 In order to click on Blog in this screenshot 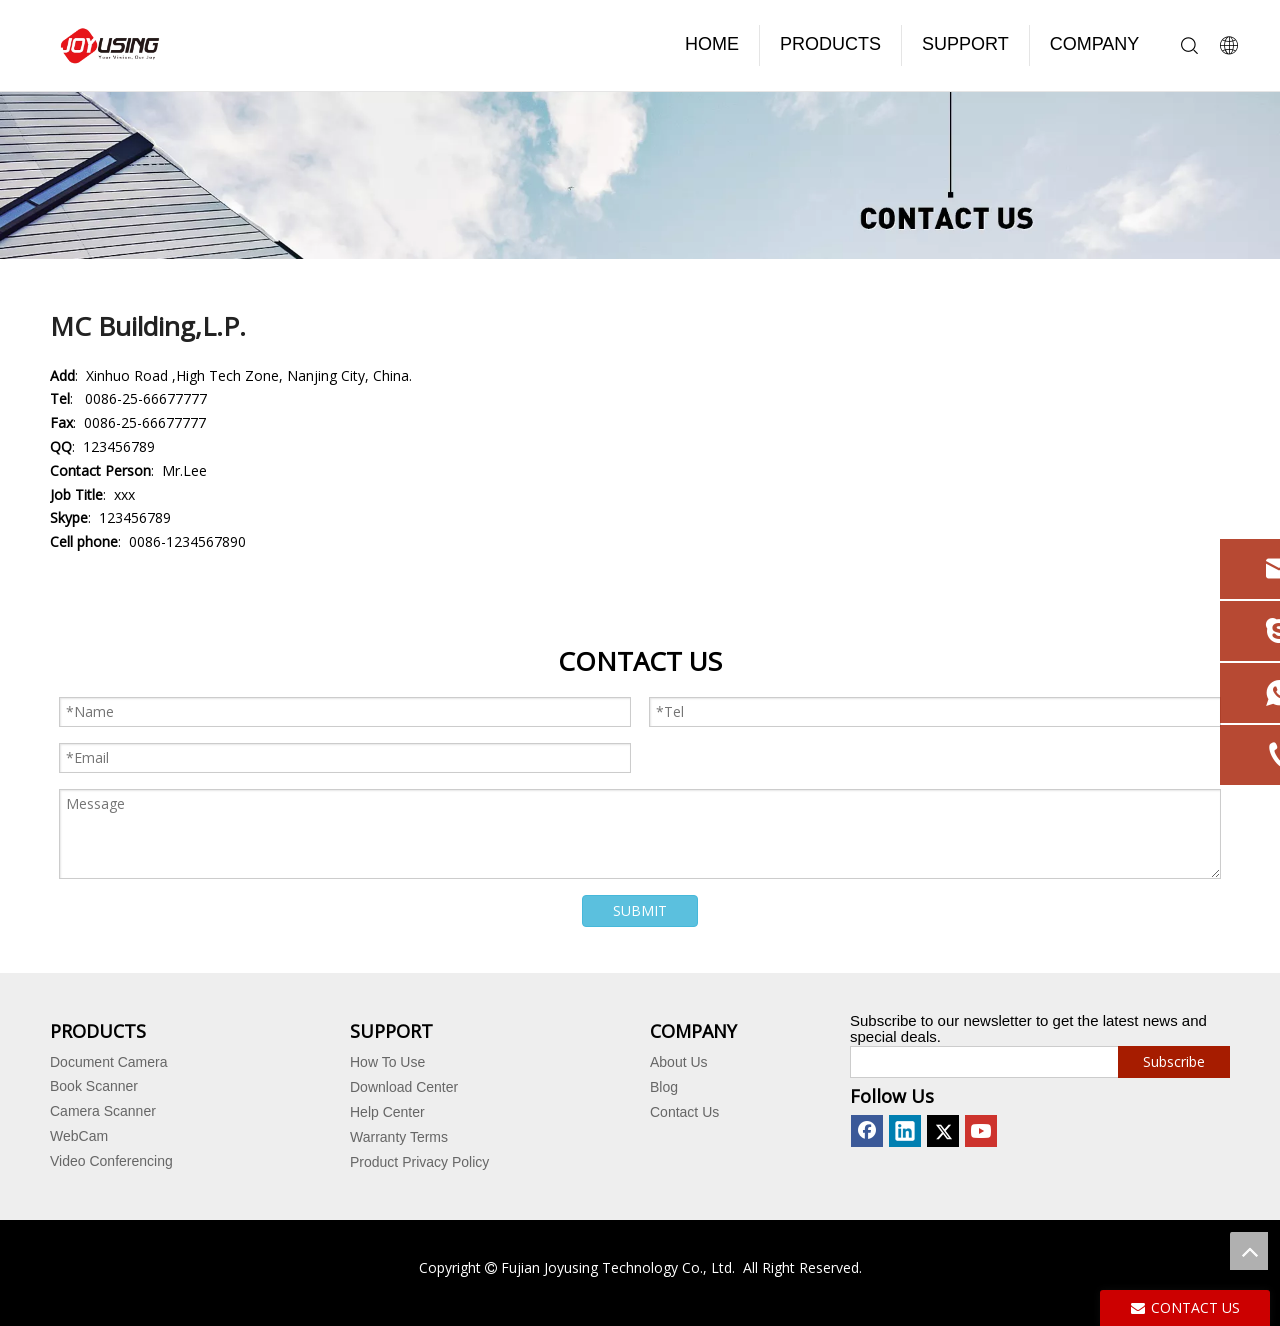, I will do `click(664, 1087)`.